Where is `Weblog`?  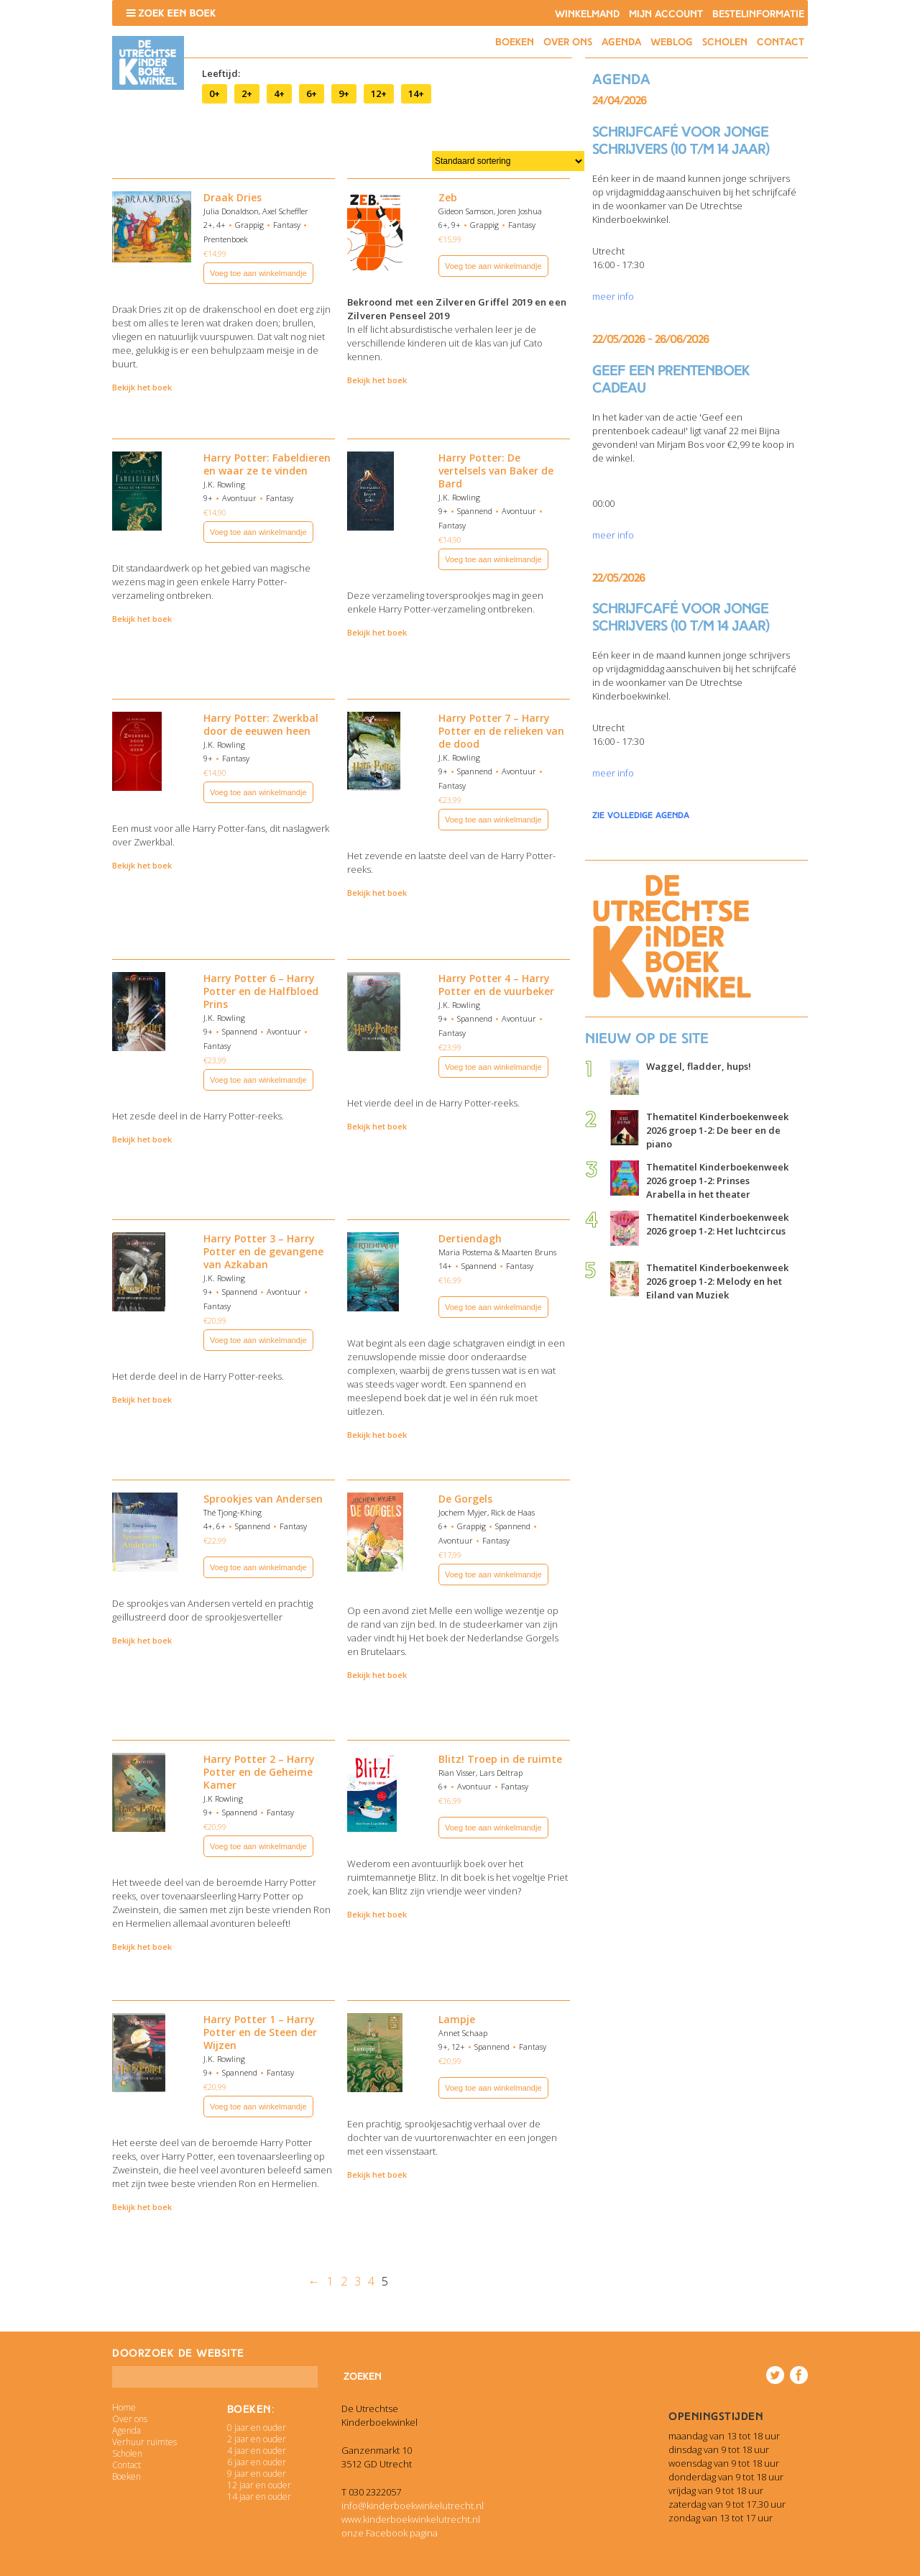
Weblog is located at coordinates (671, 42).